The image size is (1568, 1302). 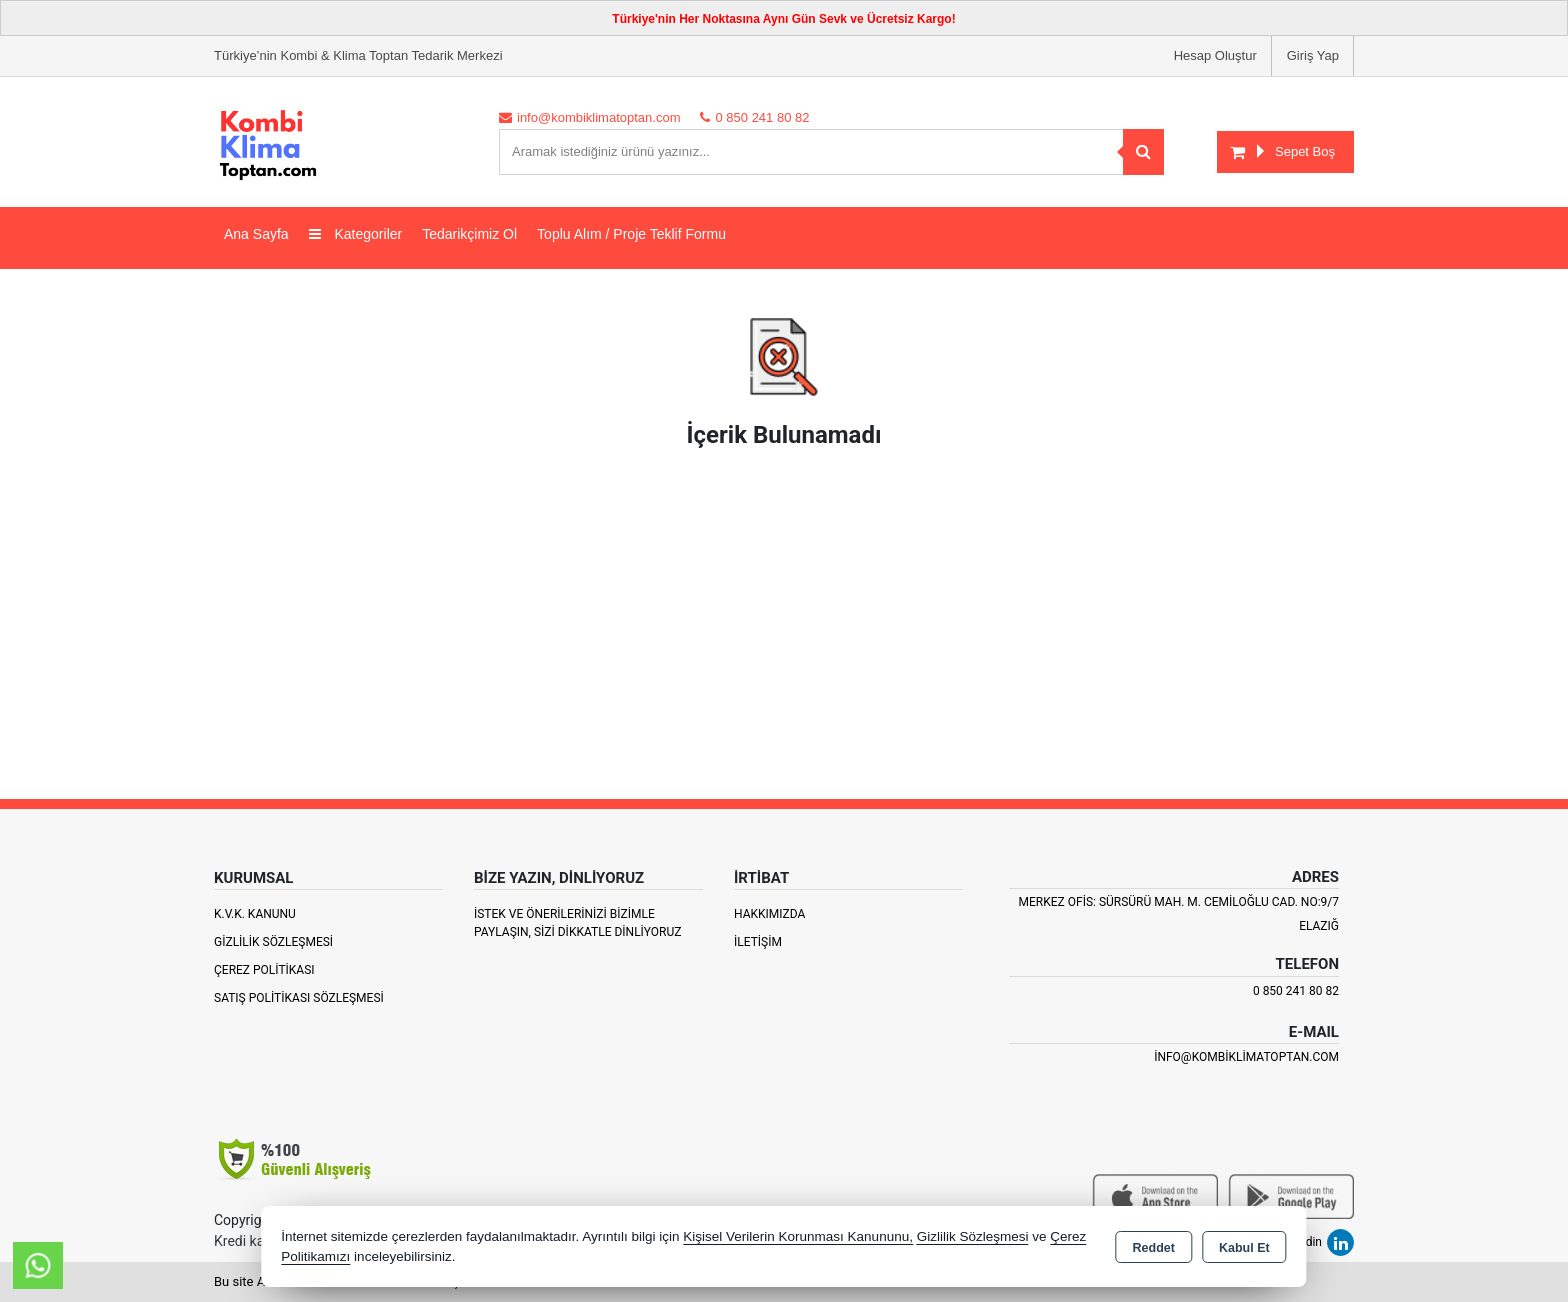 What do you see at coordinates (256, 234) in the screenshot?
I see `Ana Sayfa` at bounding box center [256, 234].